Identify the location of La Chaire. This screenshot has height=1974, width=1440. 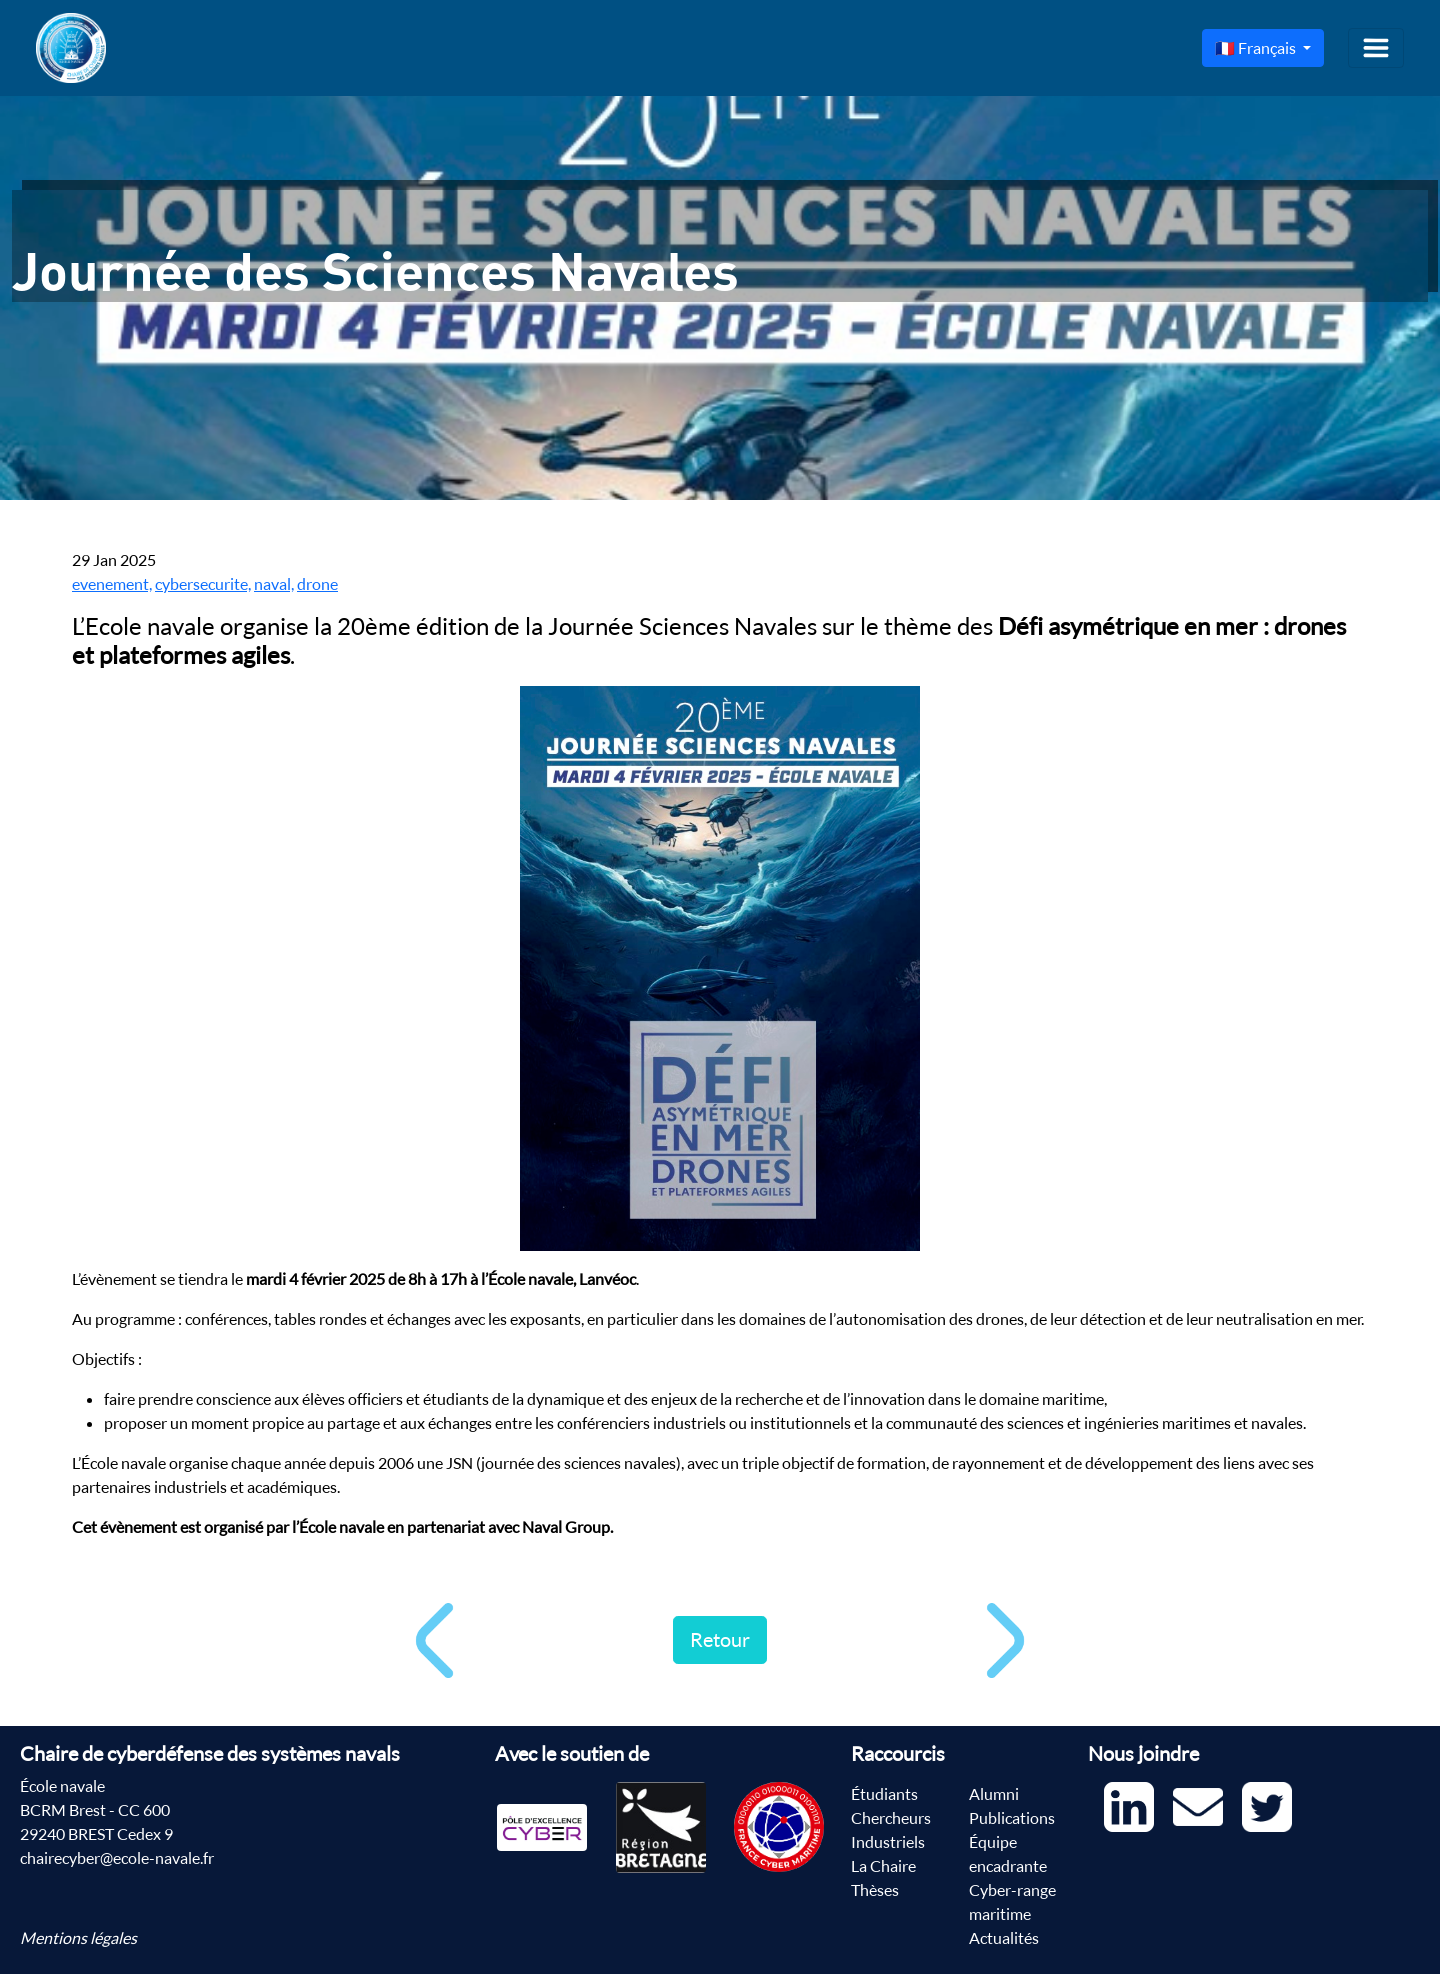
(883, 1866).